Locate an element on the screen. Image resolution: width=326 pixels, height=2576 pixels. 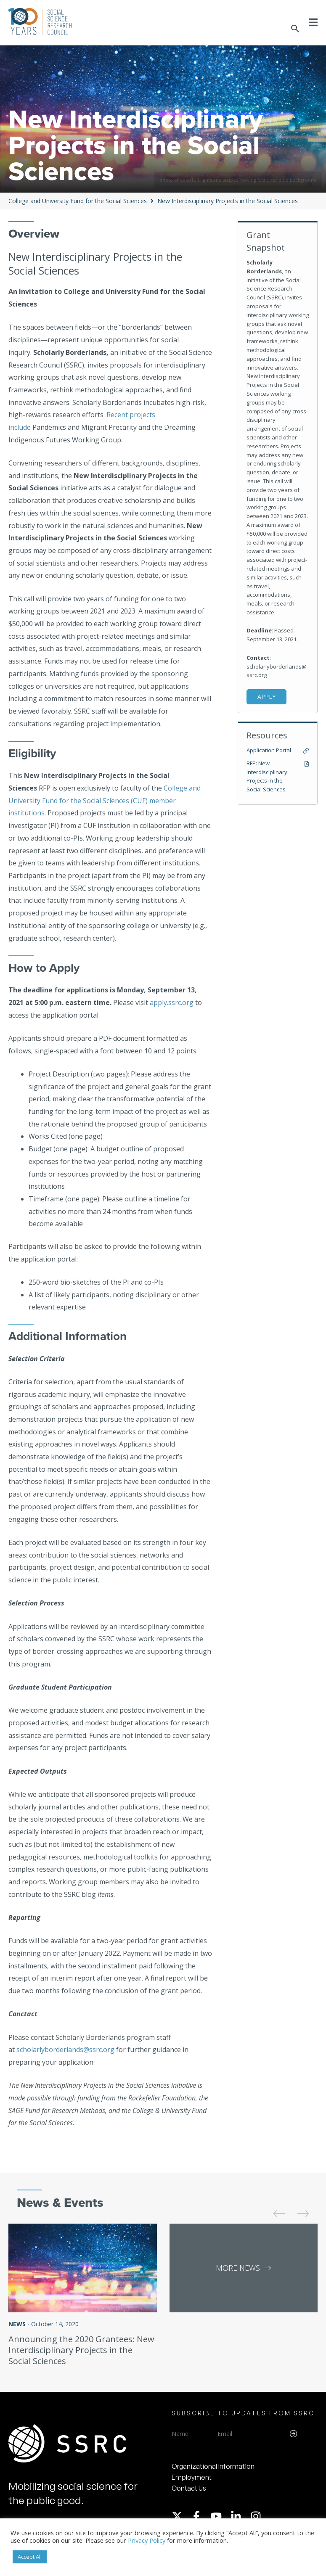
Accept All [button] is located at coordinates (30, 2556).